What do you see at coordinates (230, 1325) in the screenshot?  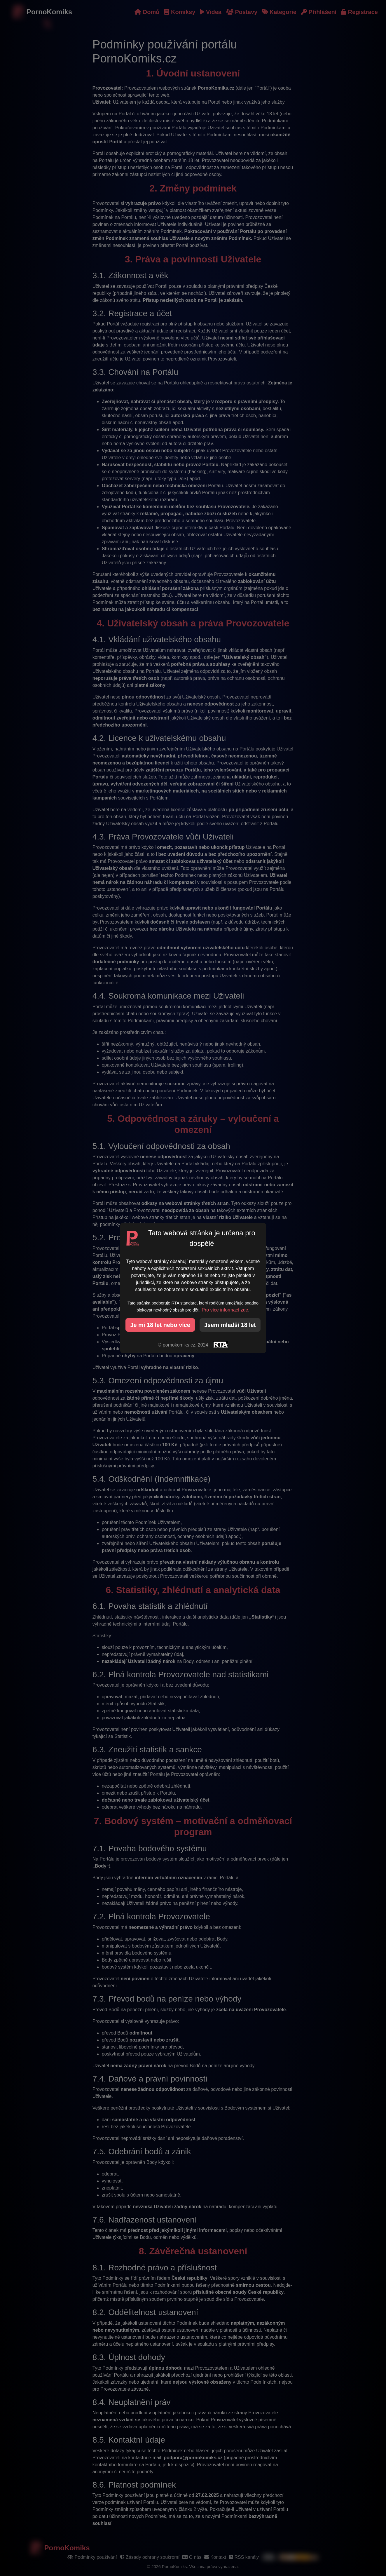 I see `Jsem mladší 18 let` at bounding box center [230, 1325].